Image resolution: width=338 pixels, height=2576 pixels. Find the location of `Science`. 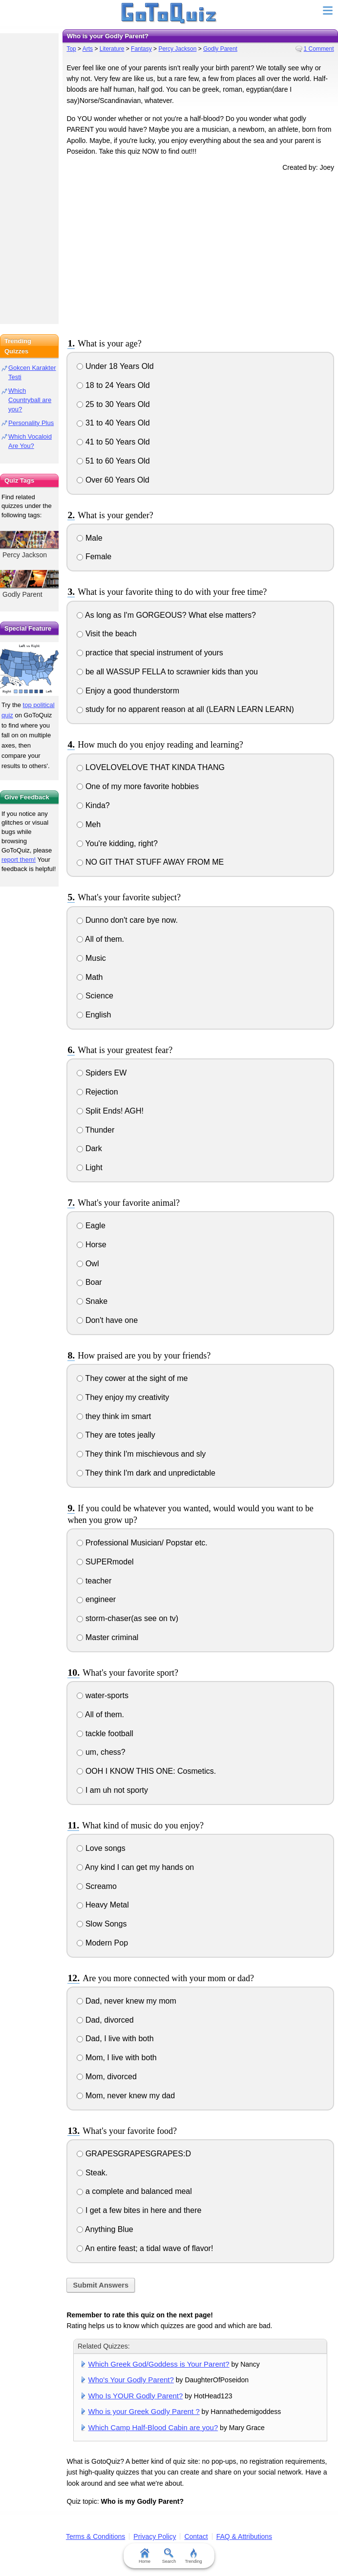

Science is located at coordinates (95, 996).